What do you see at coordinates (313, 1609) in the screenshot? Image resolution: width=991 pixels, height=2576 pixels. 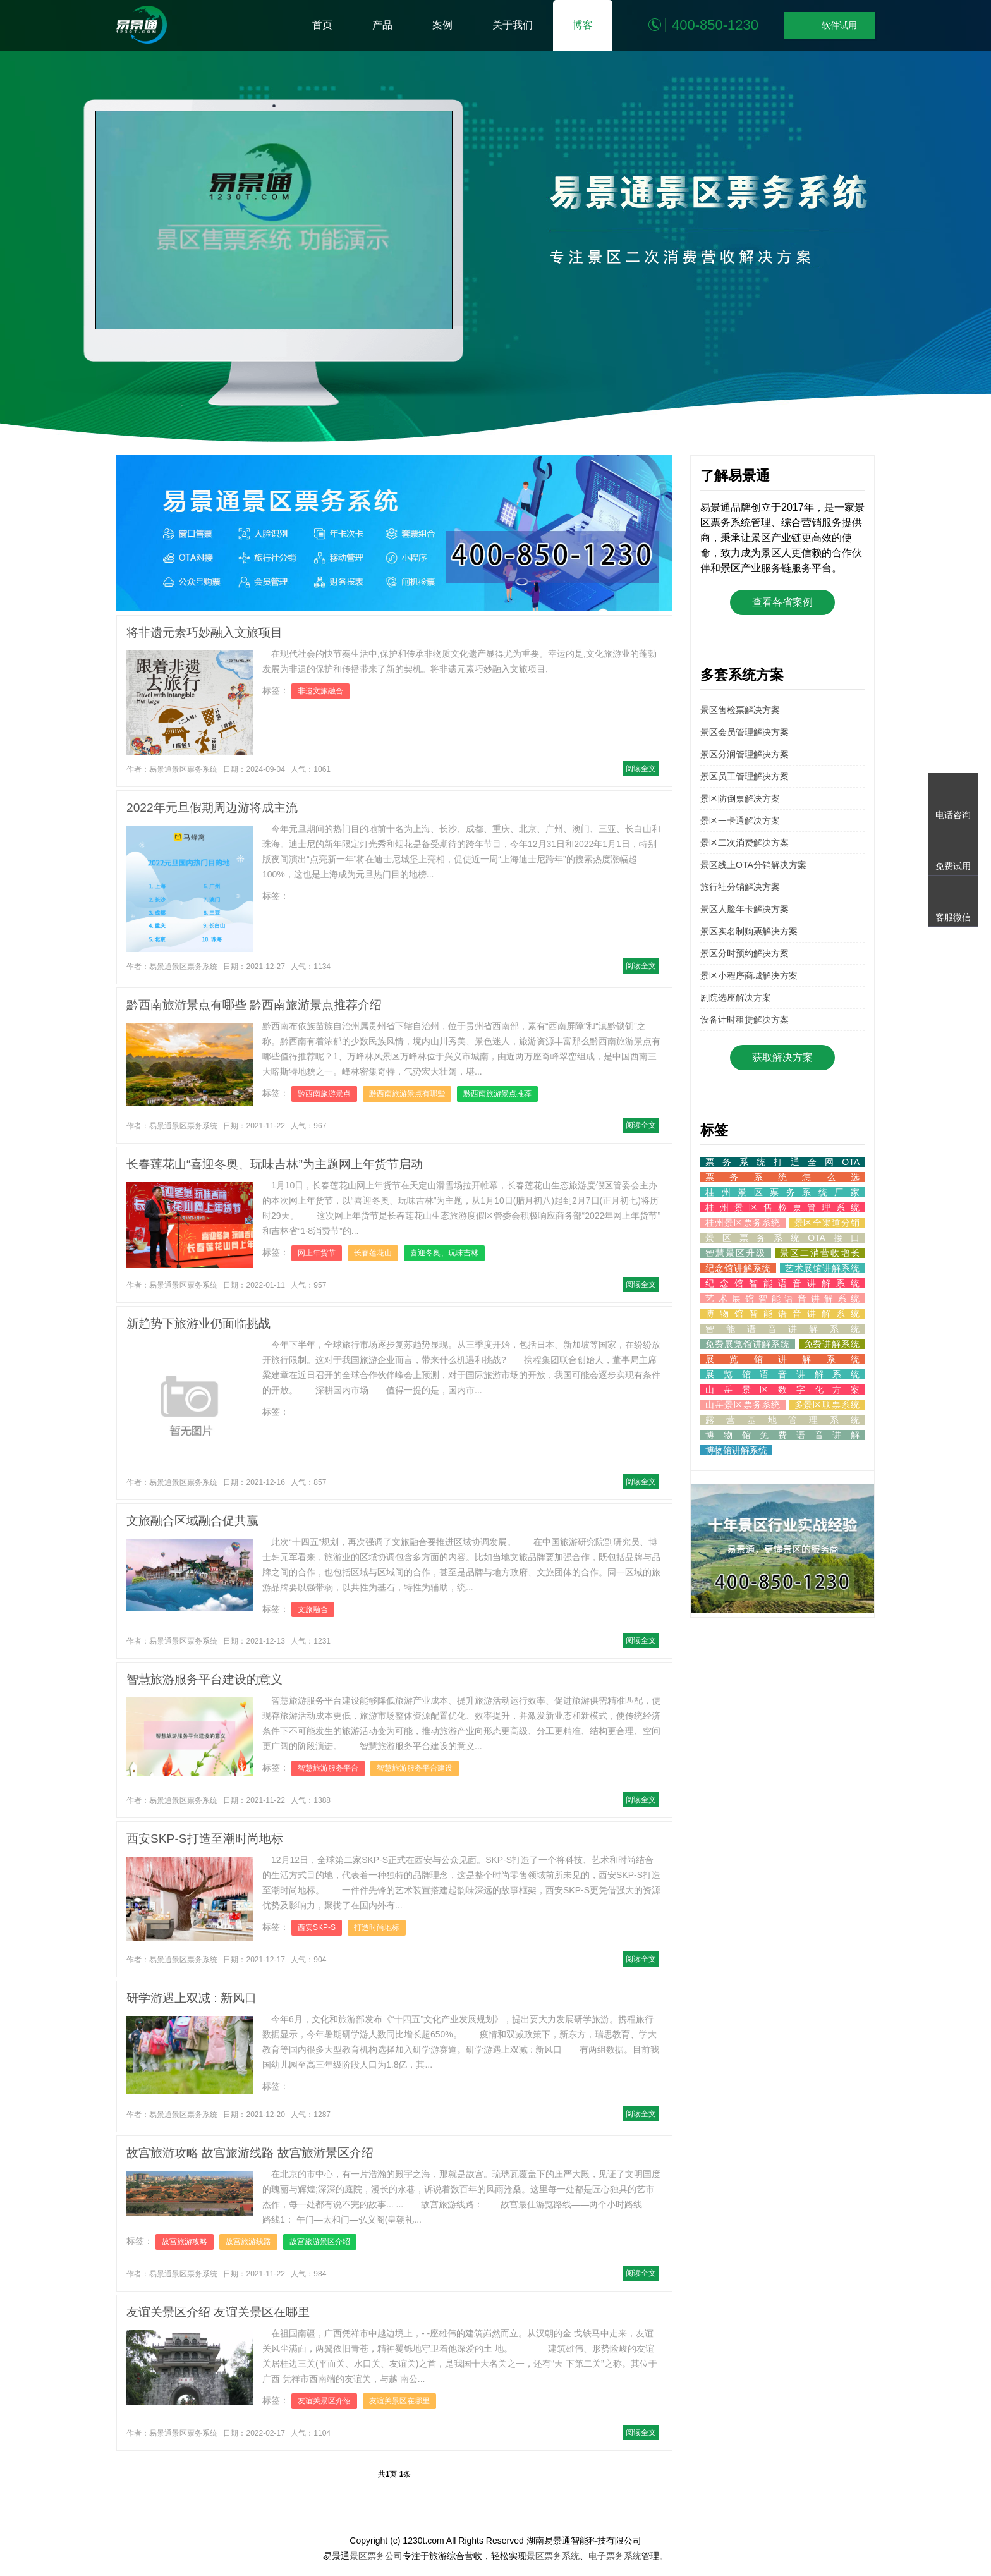 I see `文旅融合` at bounding box center [313, 1609].